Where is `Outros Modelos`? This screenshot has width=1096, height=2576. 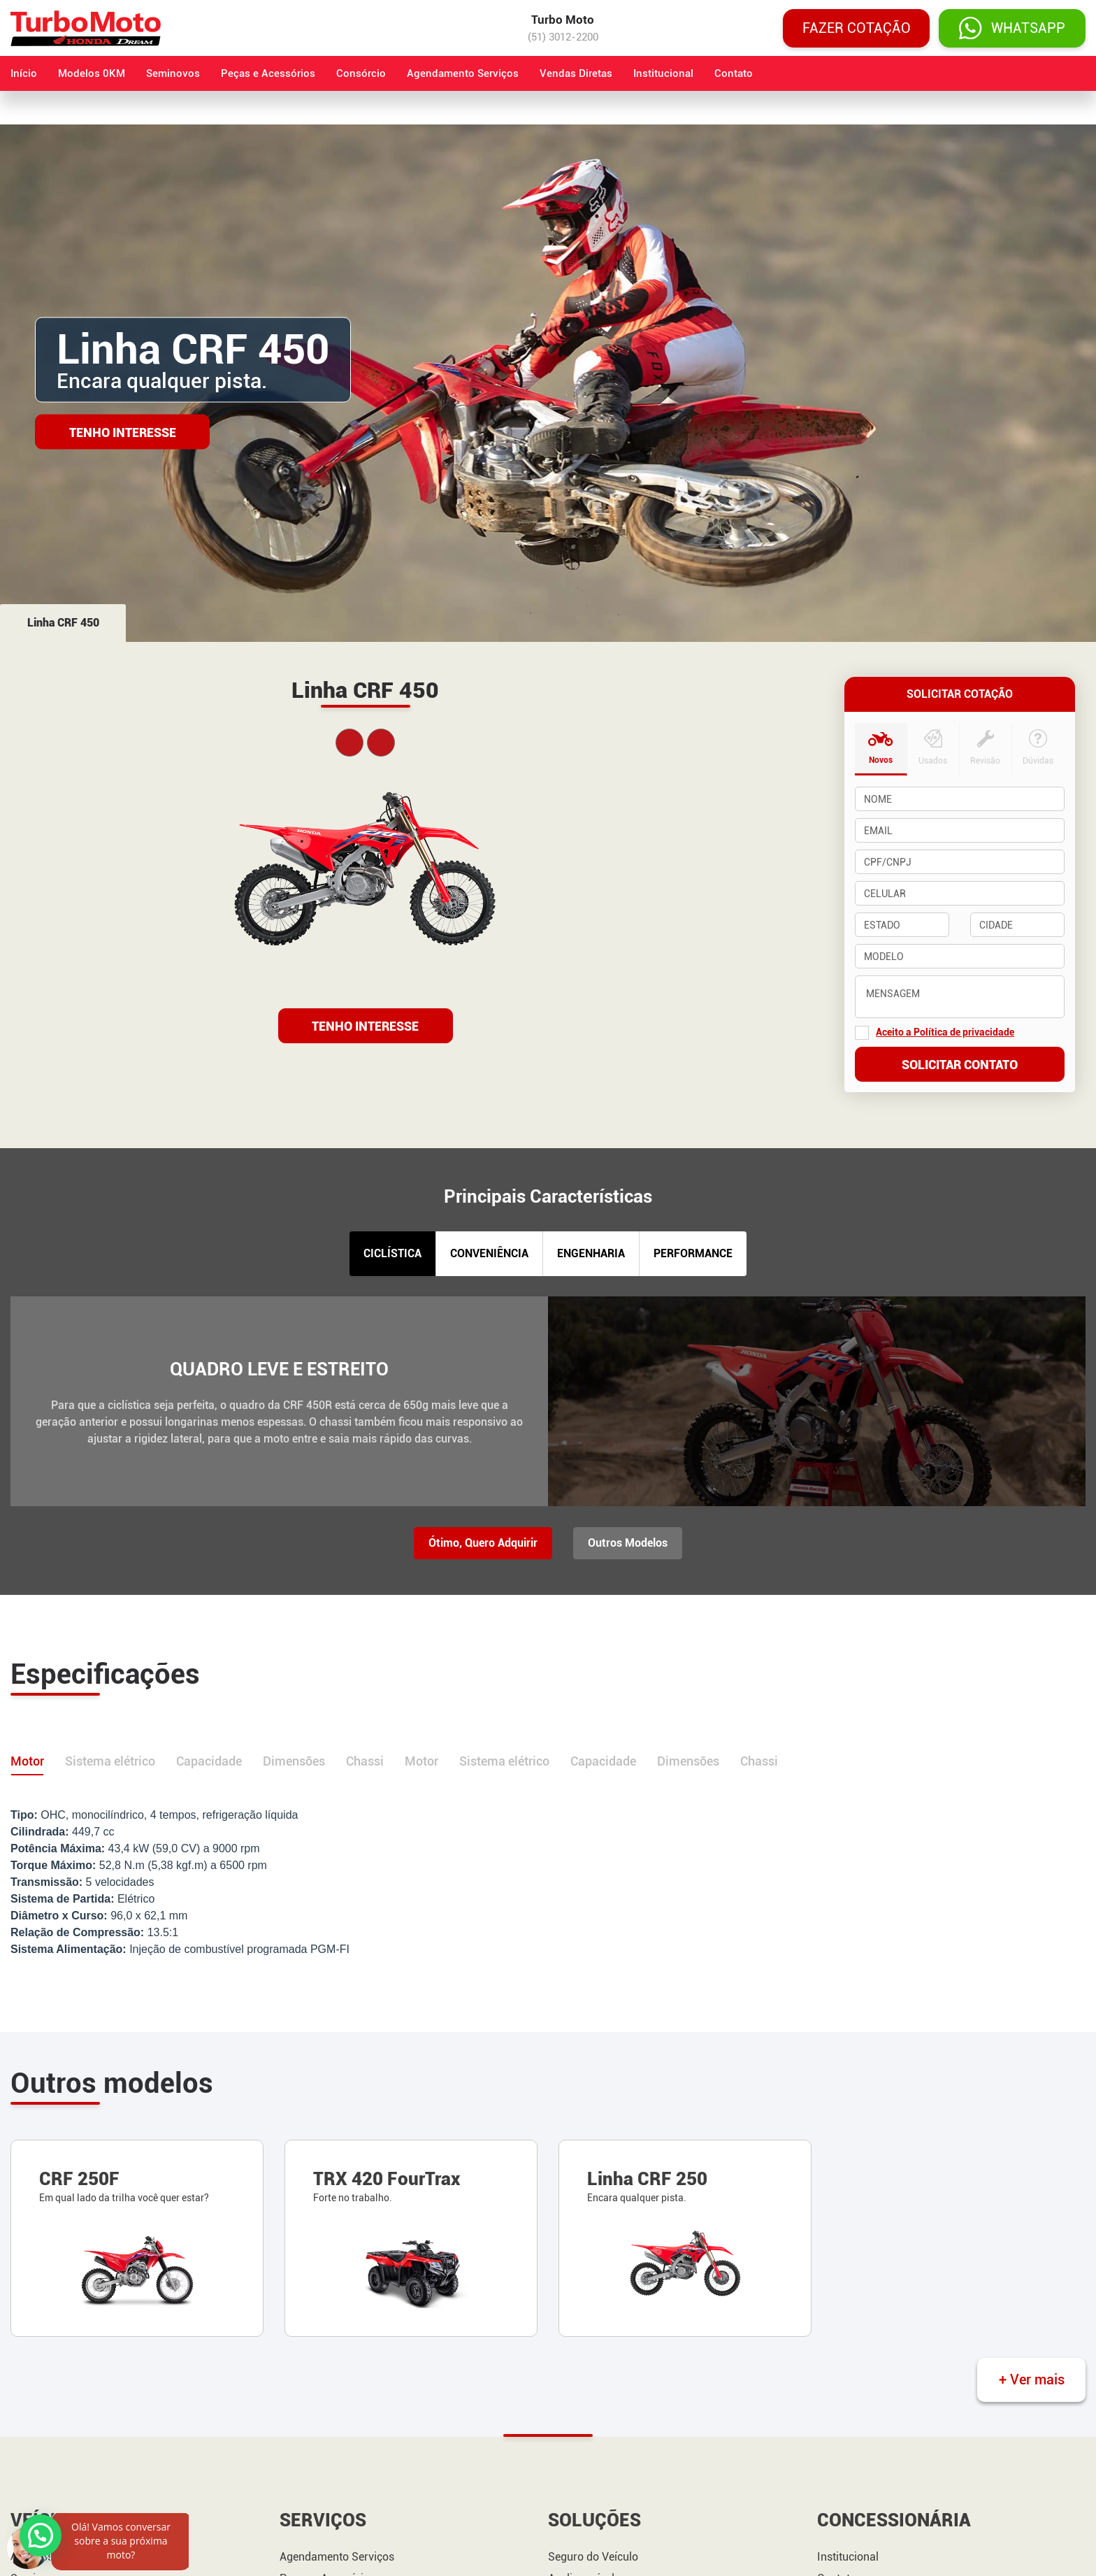
Outros Modelos is located at coordinates (628, 1543).